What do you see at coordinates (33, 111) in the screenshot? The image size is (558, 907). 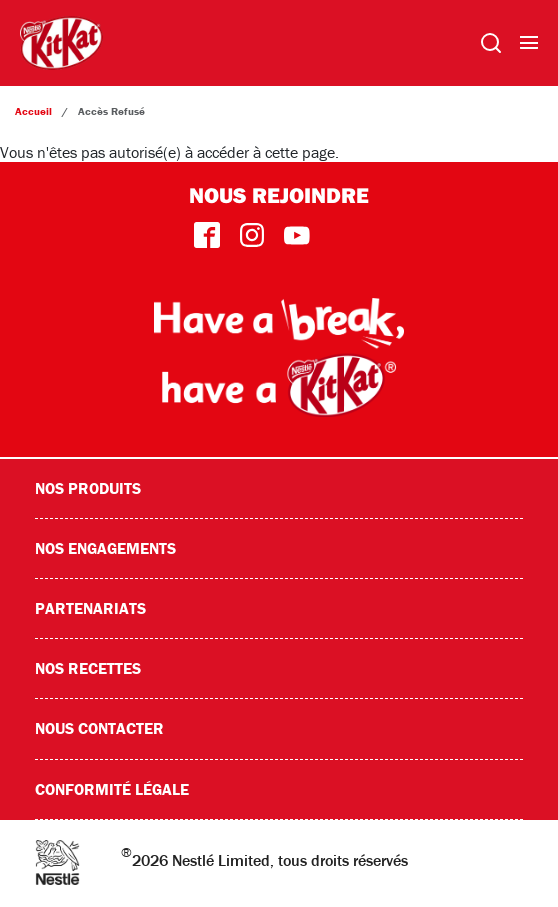 I see `Accueil` at bounding box center [33, 111].